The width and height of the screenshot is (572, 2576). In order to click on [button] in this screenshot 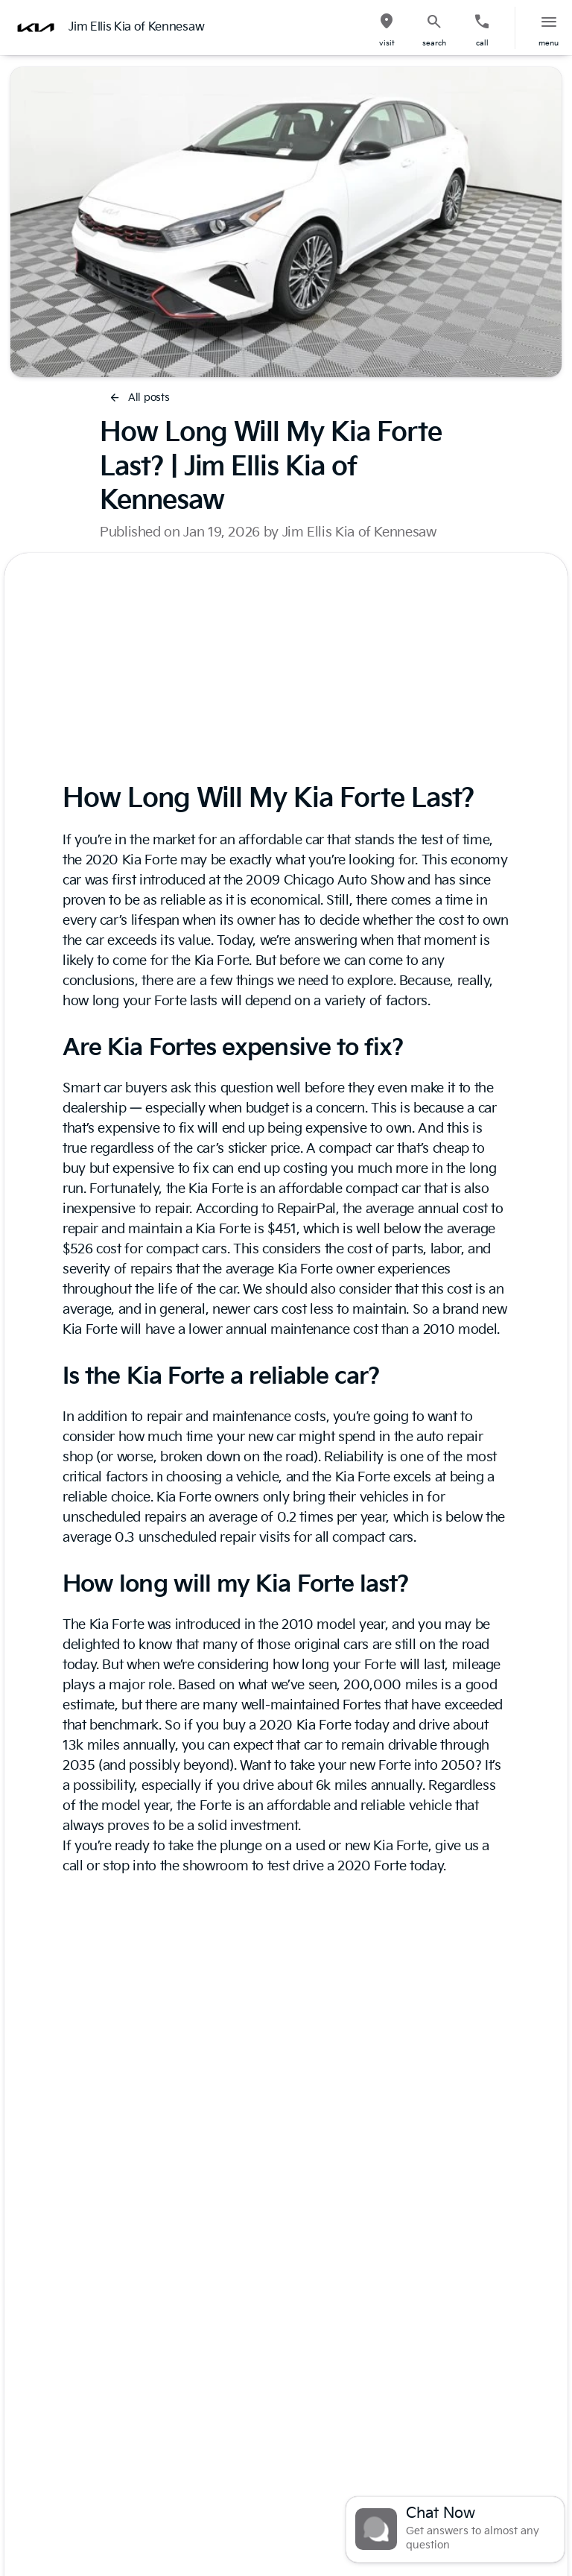, I will do `click(386, 28)`.